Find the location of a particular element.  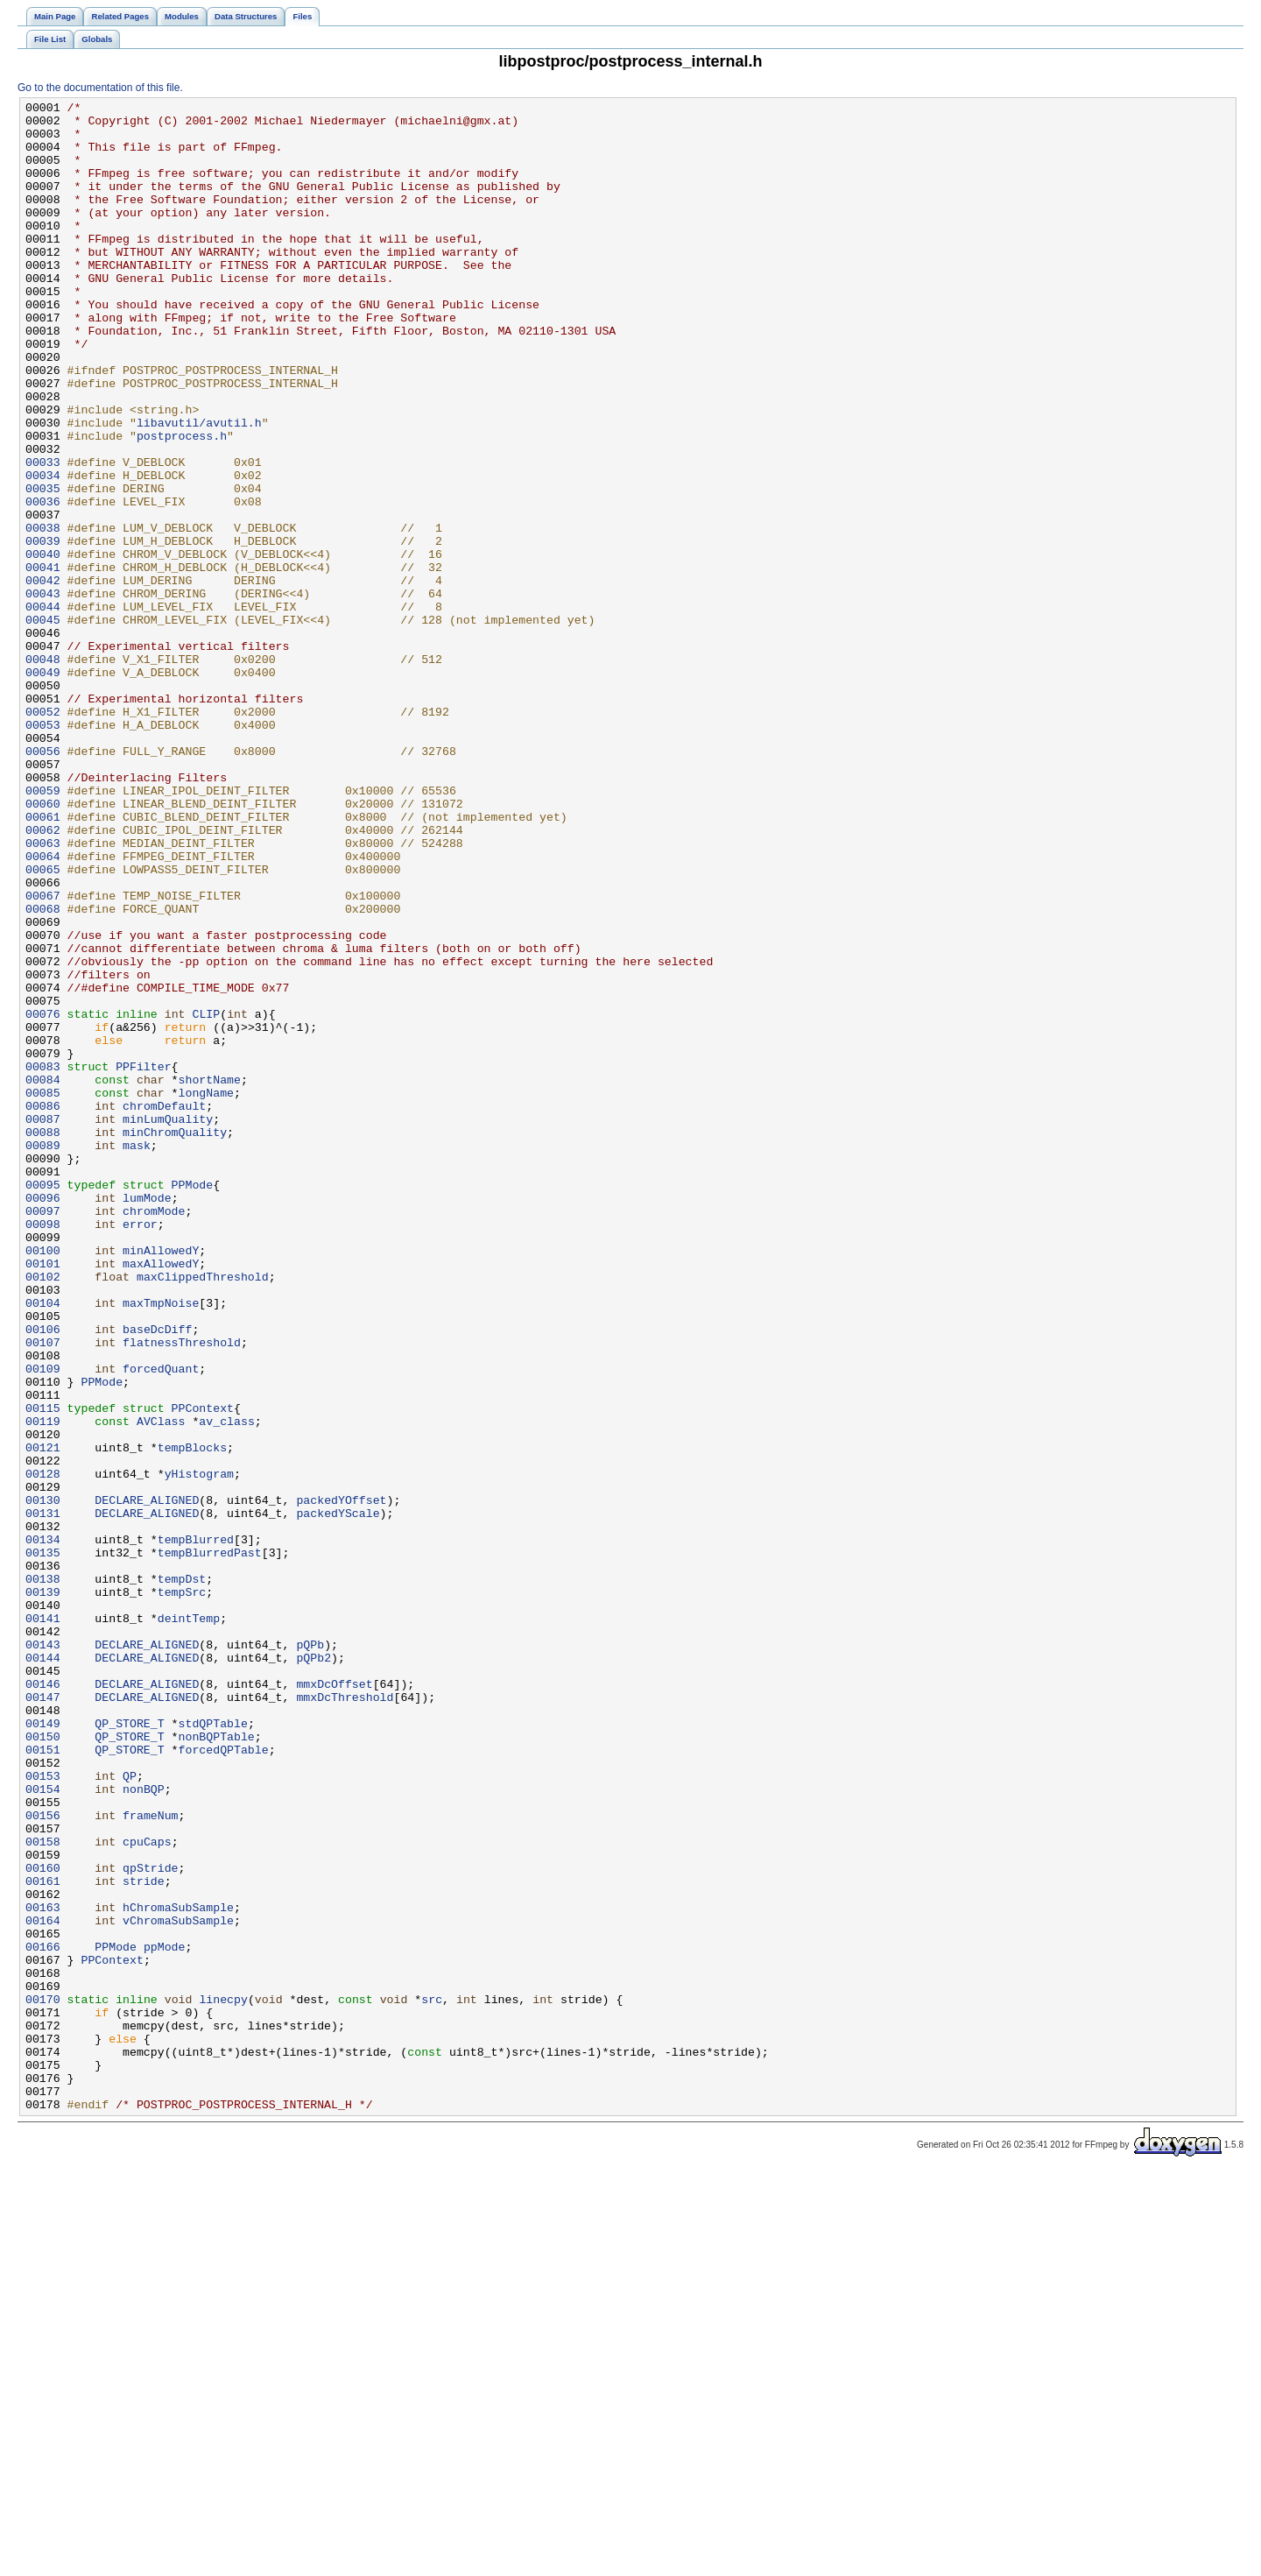

00084 is located at coordinates (42, 1276).